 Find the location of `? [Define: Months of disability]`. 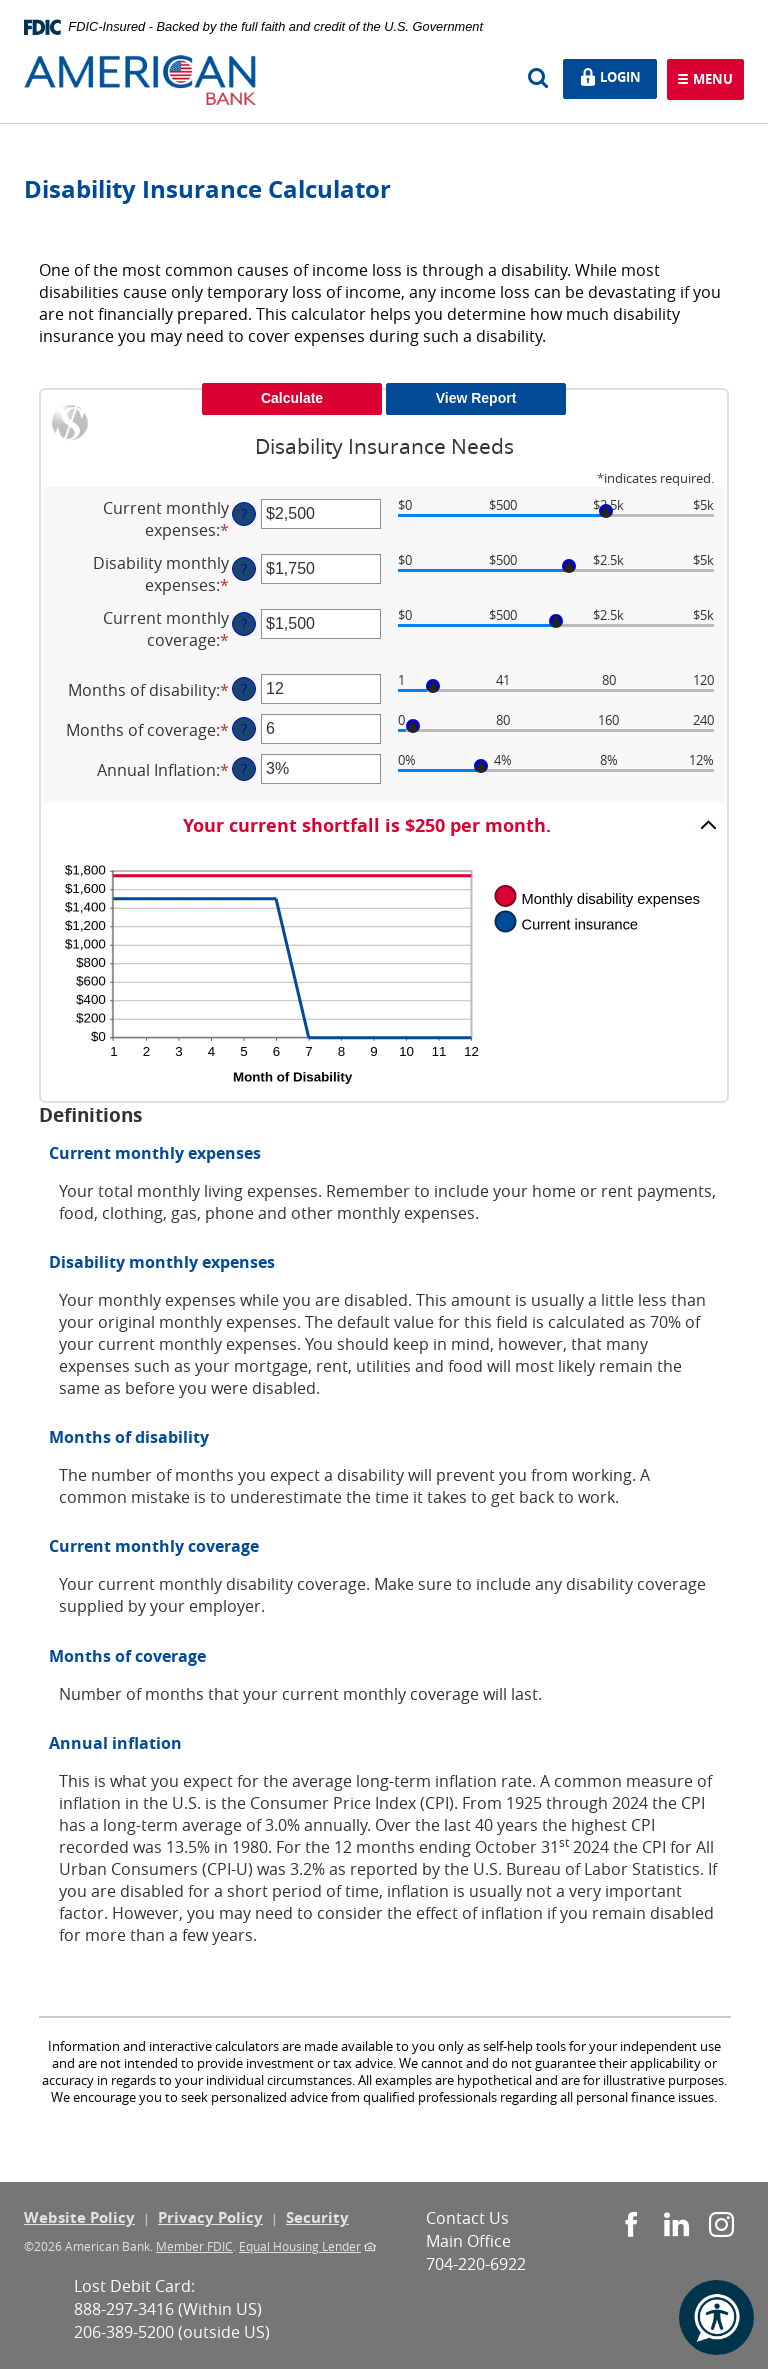

? [Define: Months of disability] is located at coordinates (244, 688).